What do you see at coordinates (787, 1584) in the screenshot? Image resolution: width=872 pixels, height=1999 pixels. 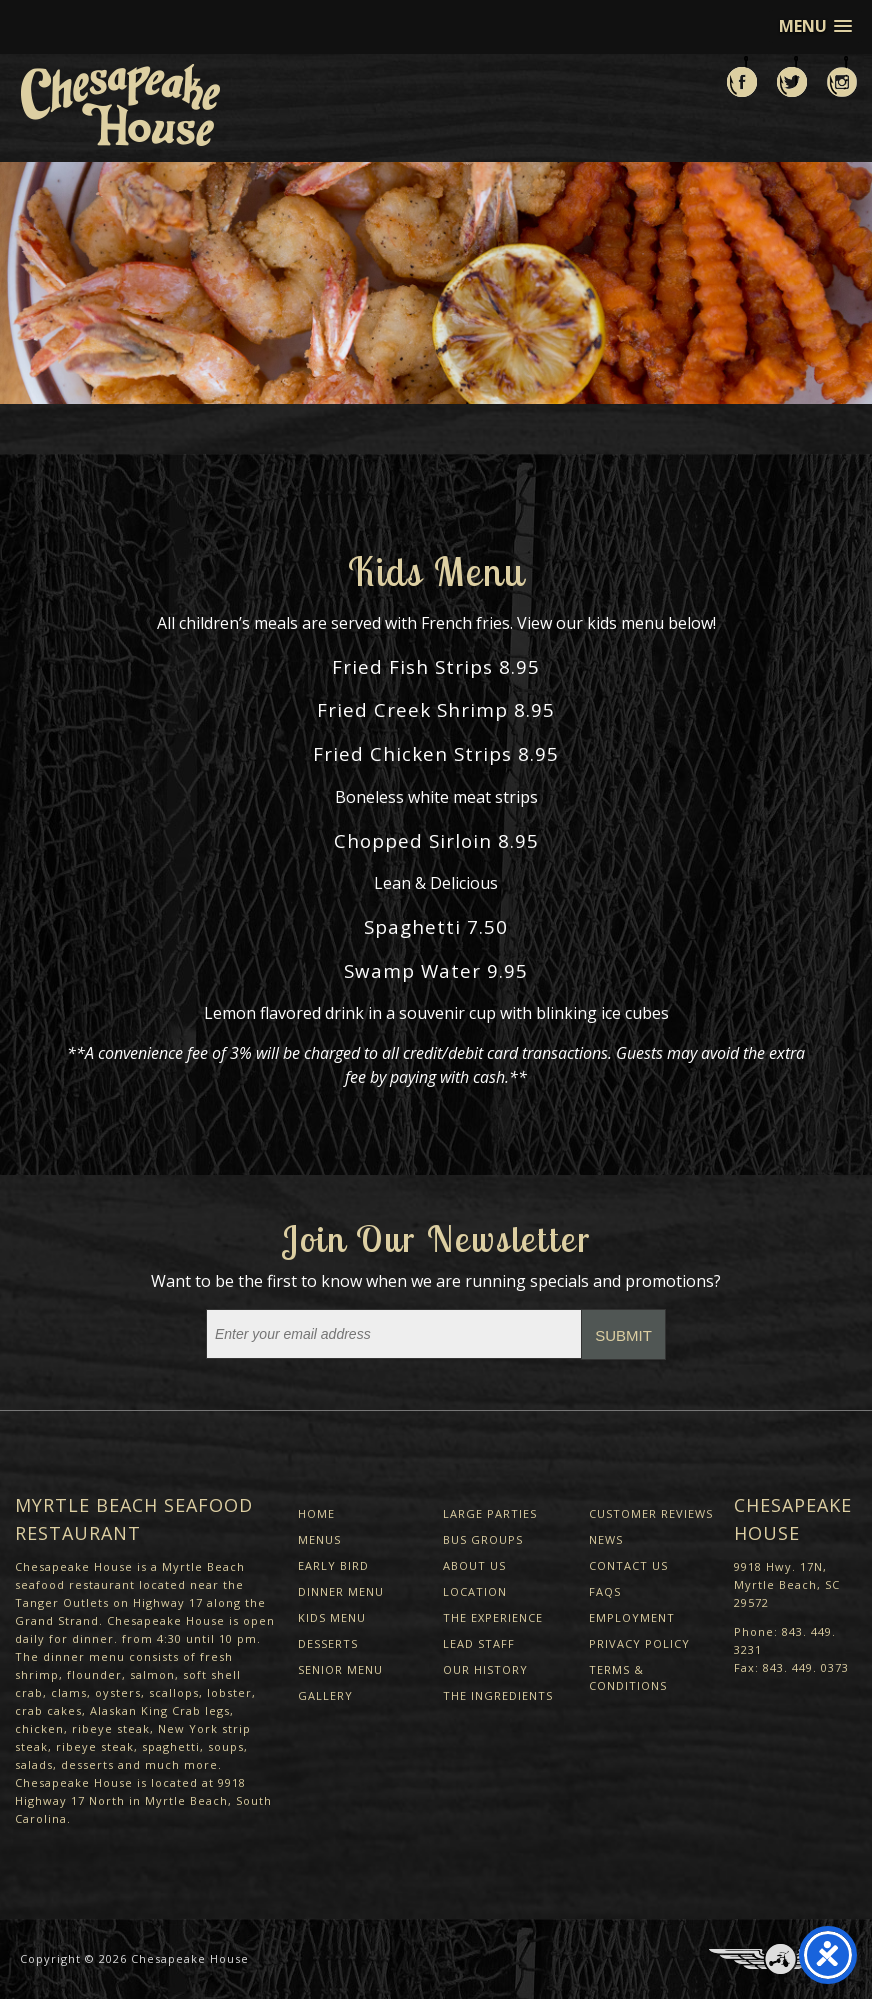 I see `9918 Hwy. 17N, Myrtle Beach, SC 29572` at bounding box center [787, 1584].